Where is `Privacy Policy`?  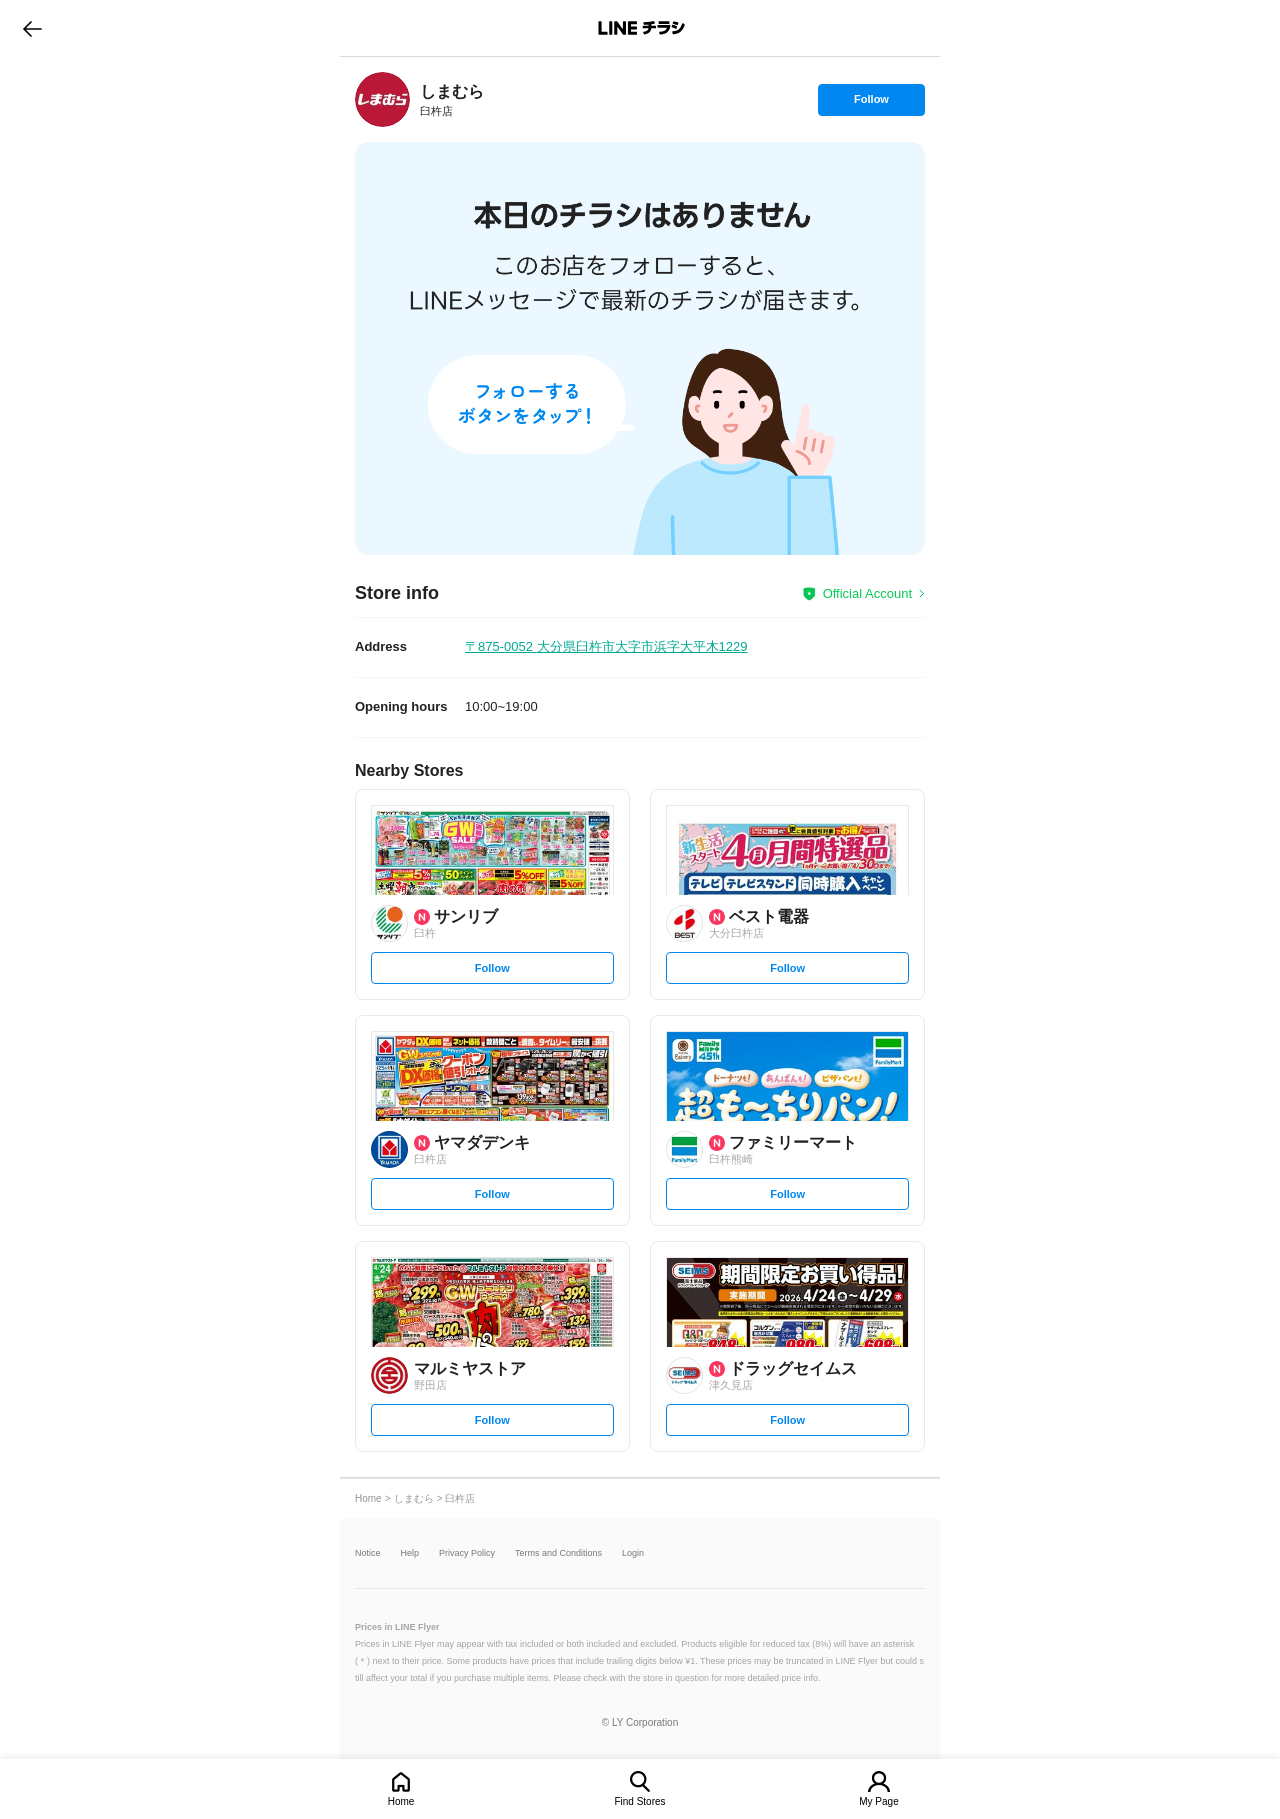 Privacy Policy is located at coordinates (467, 1553).